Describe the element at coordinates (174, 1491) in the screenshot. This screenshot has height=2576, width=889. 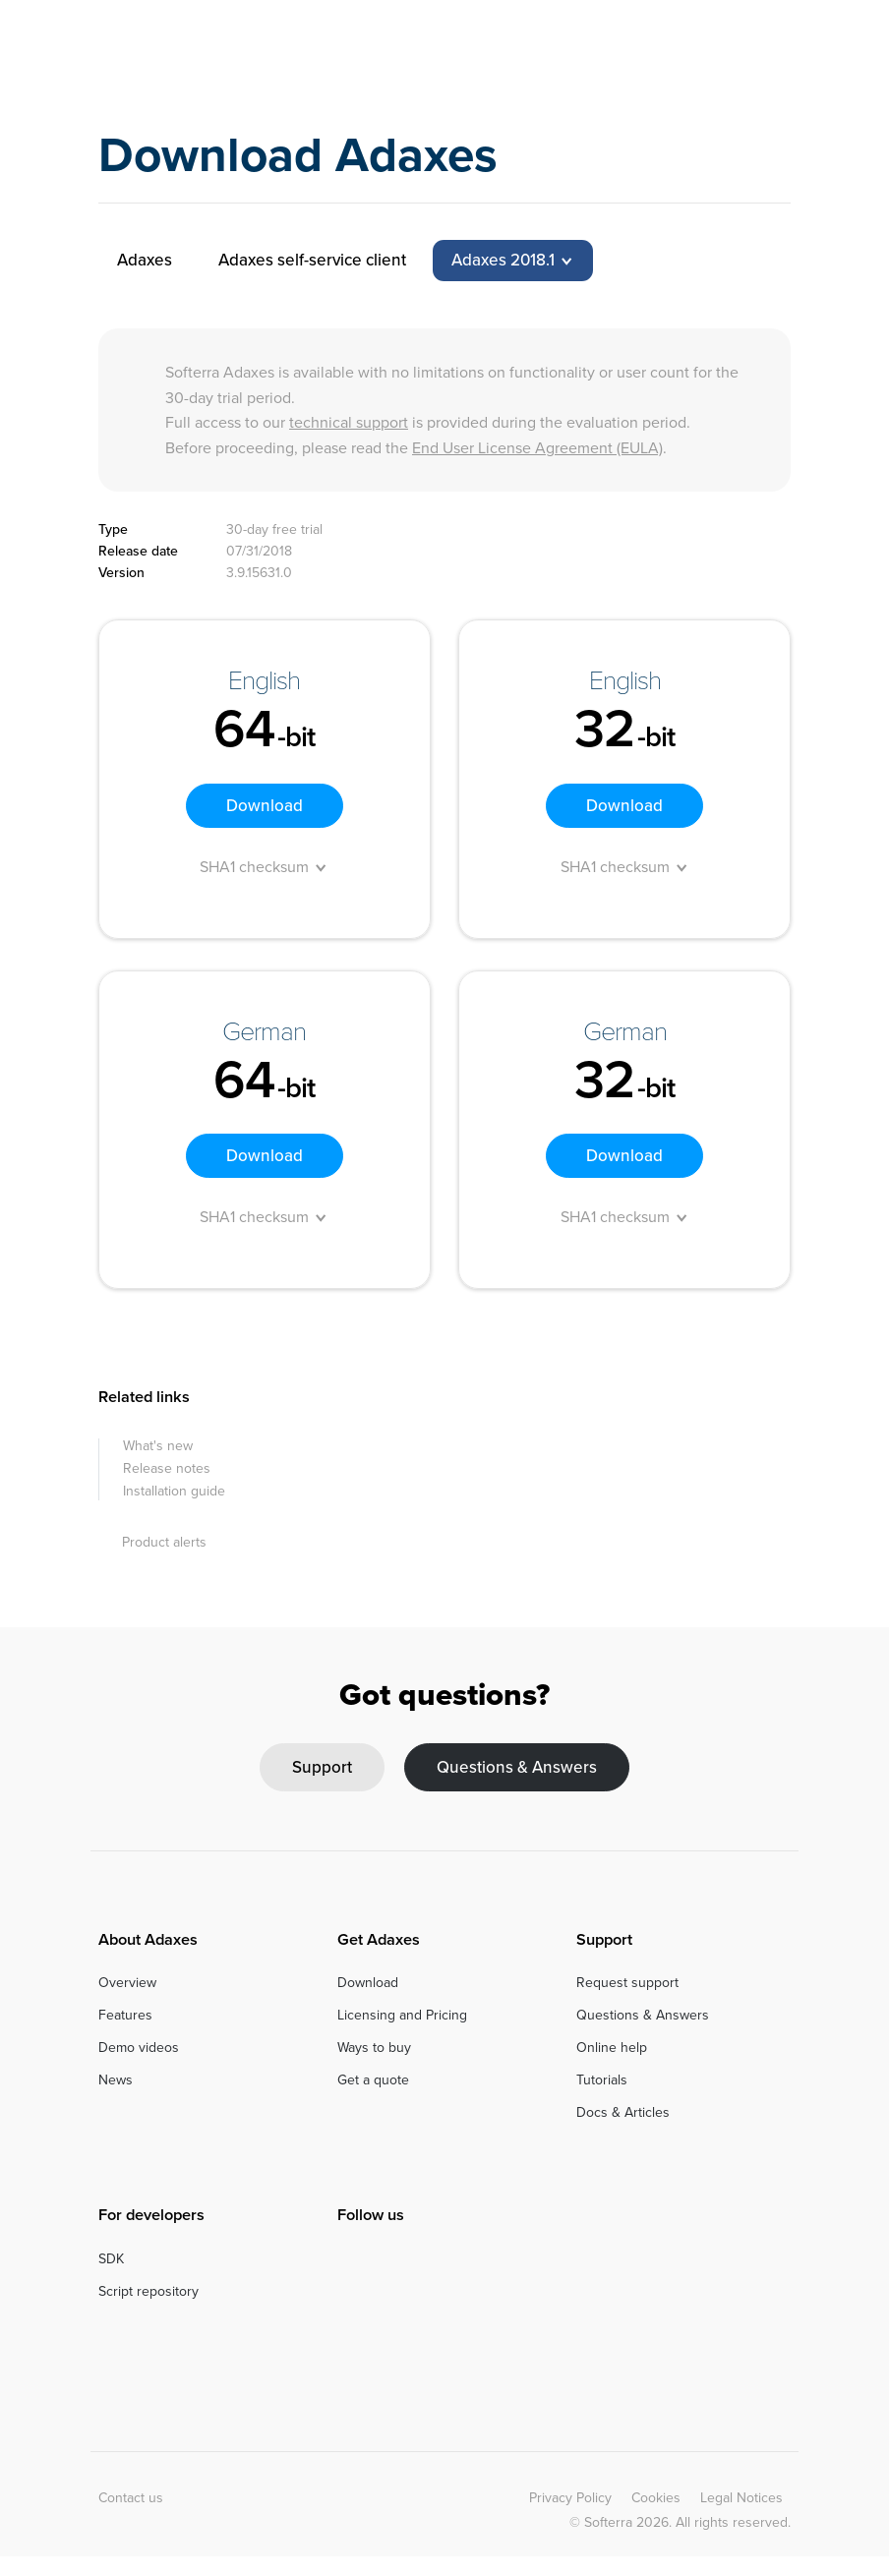
I see `Installation guide` at that location.